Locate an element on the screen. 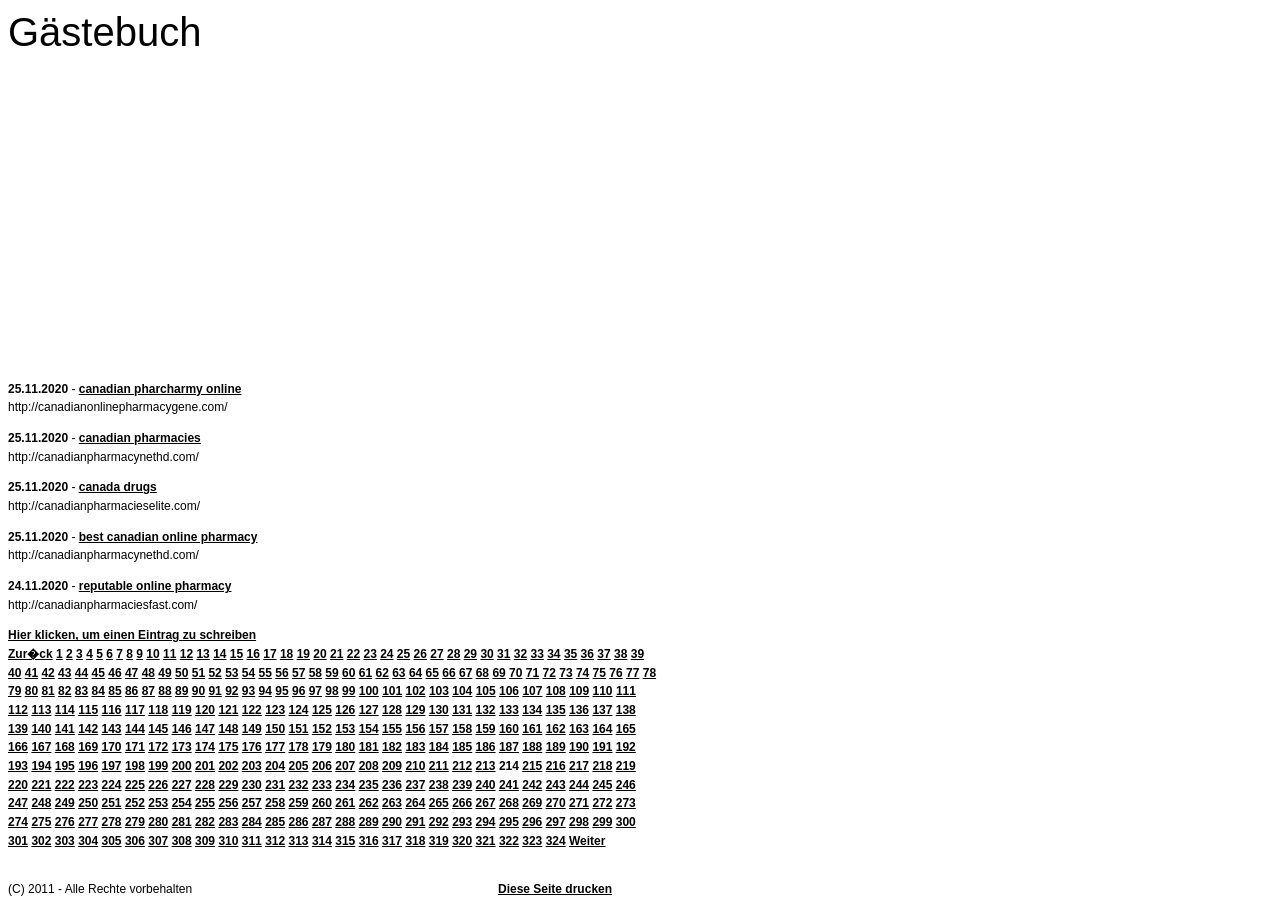  267 is located at coordinates (486, 803).